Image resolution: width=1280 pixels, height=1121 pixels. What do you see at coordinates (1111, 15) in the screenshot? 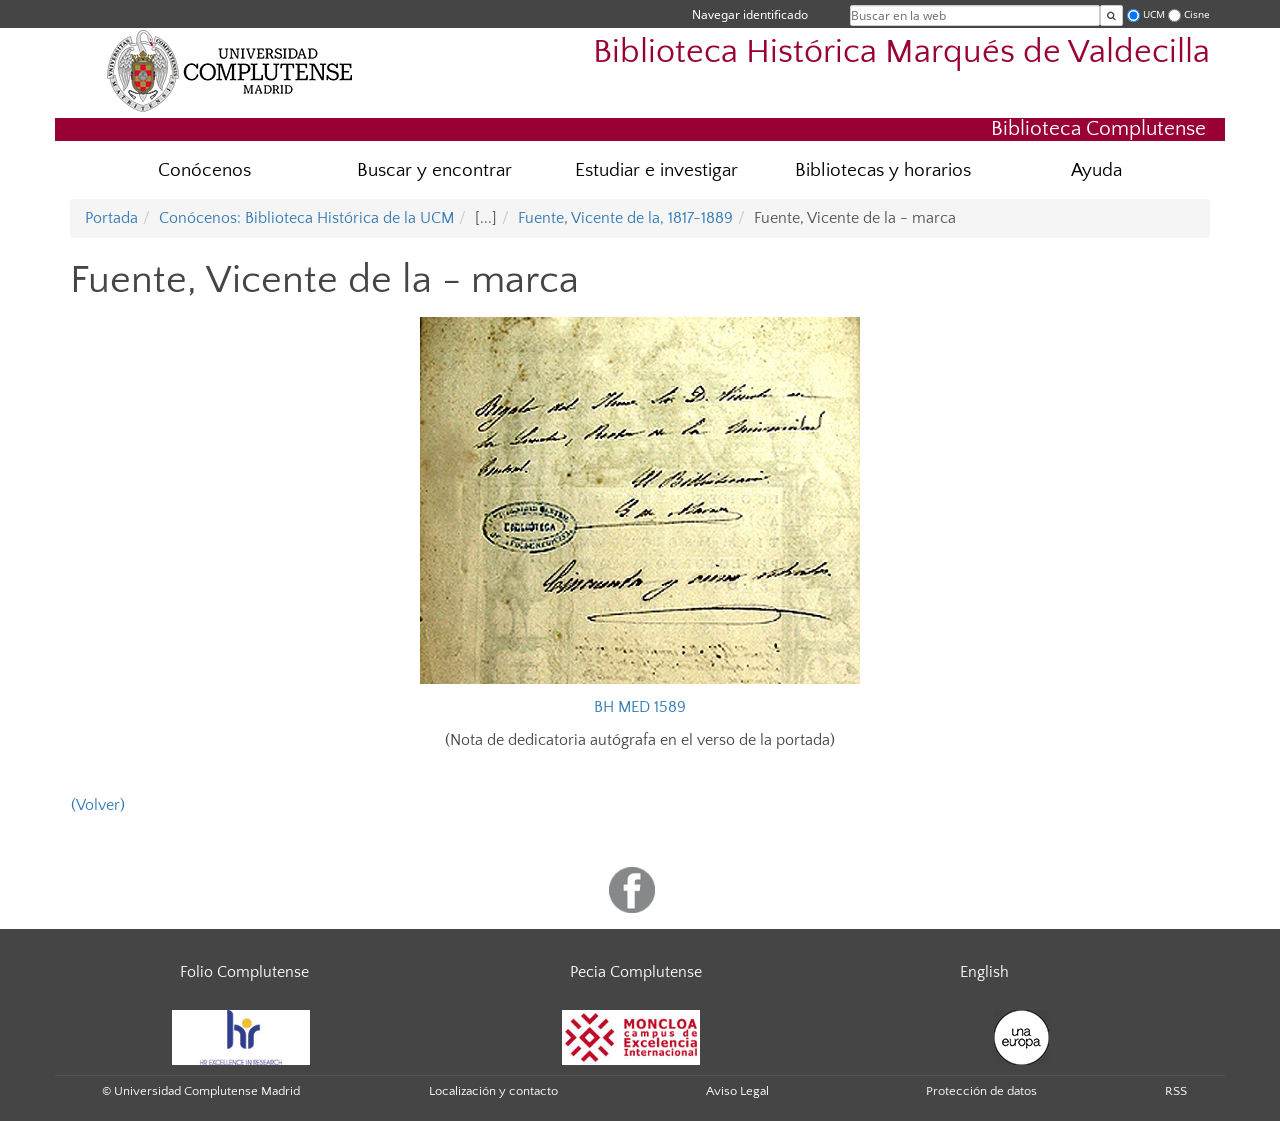
I see `[Buscar en la web]` at bounding box center [1111, 15].